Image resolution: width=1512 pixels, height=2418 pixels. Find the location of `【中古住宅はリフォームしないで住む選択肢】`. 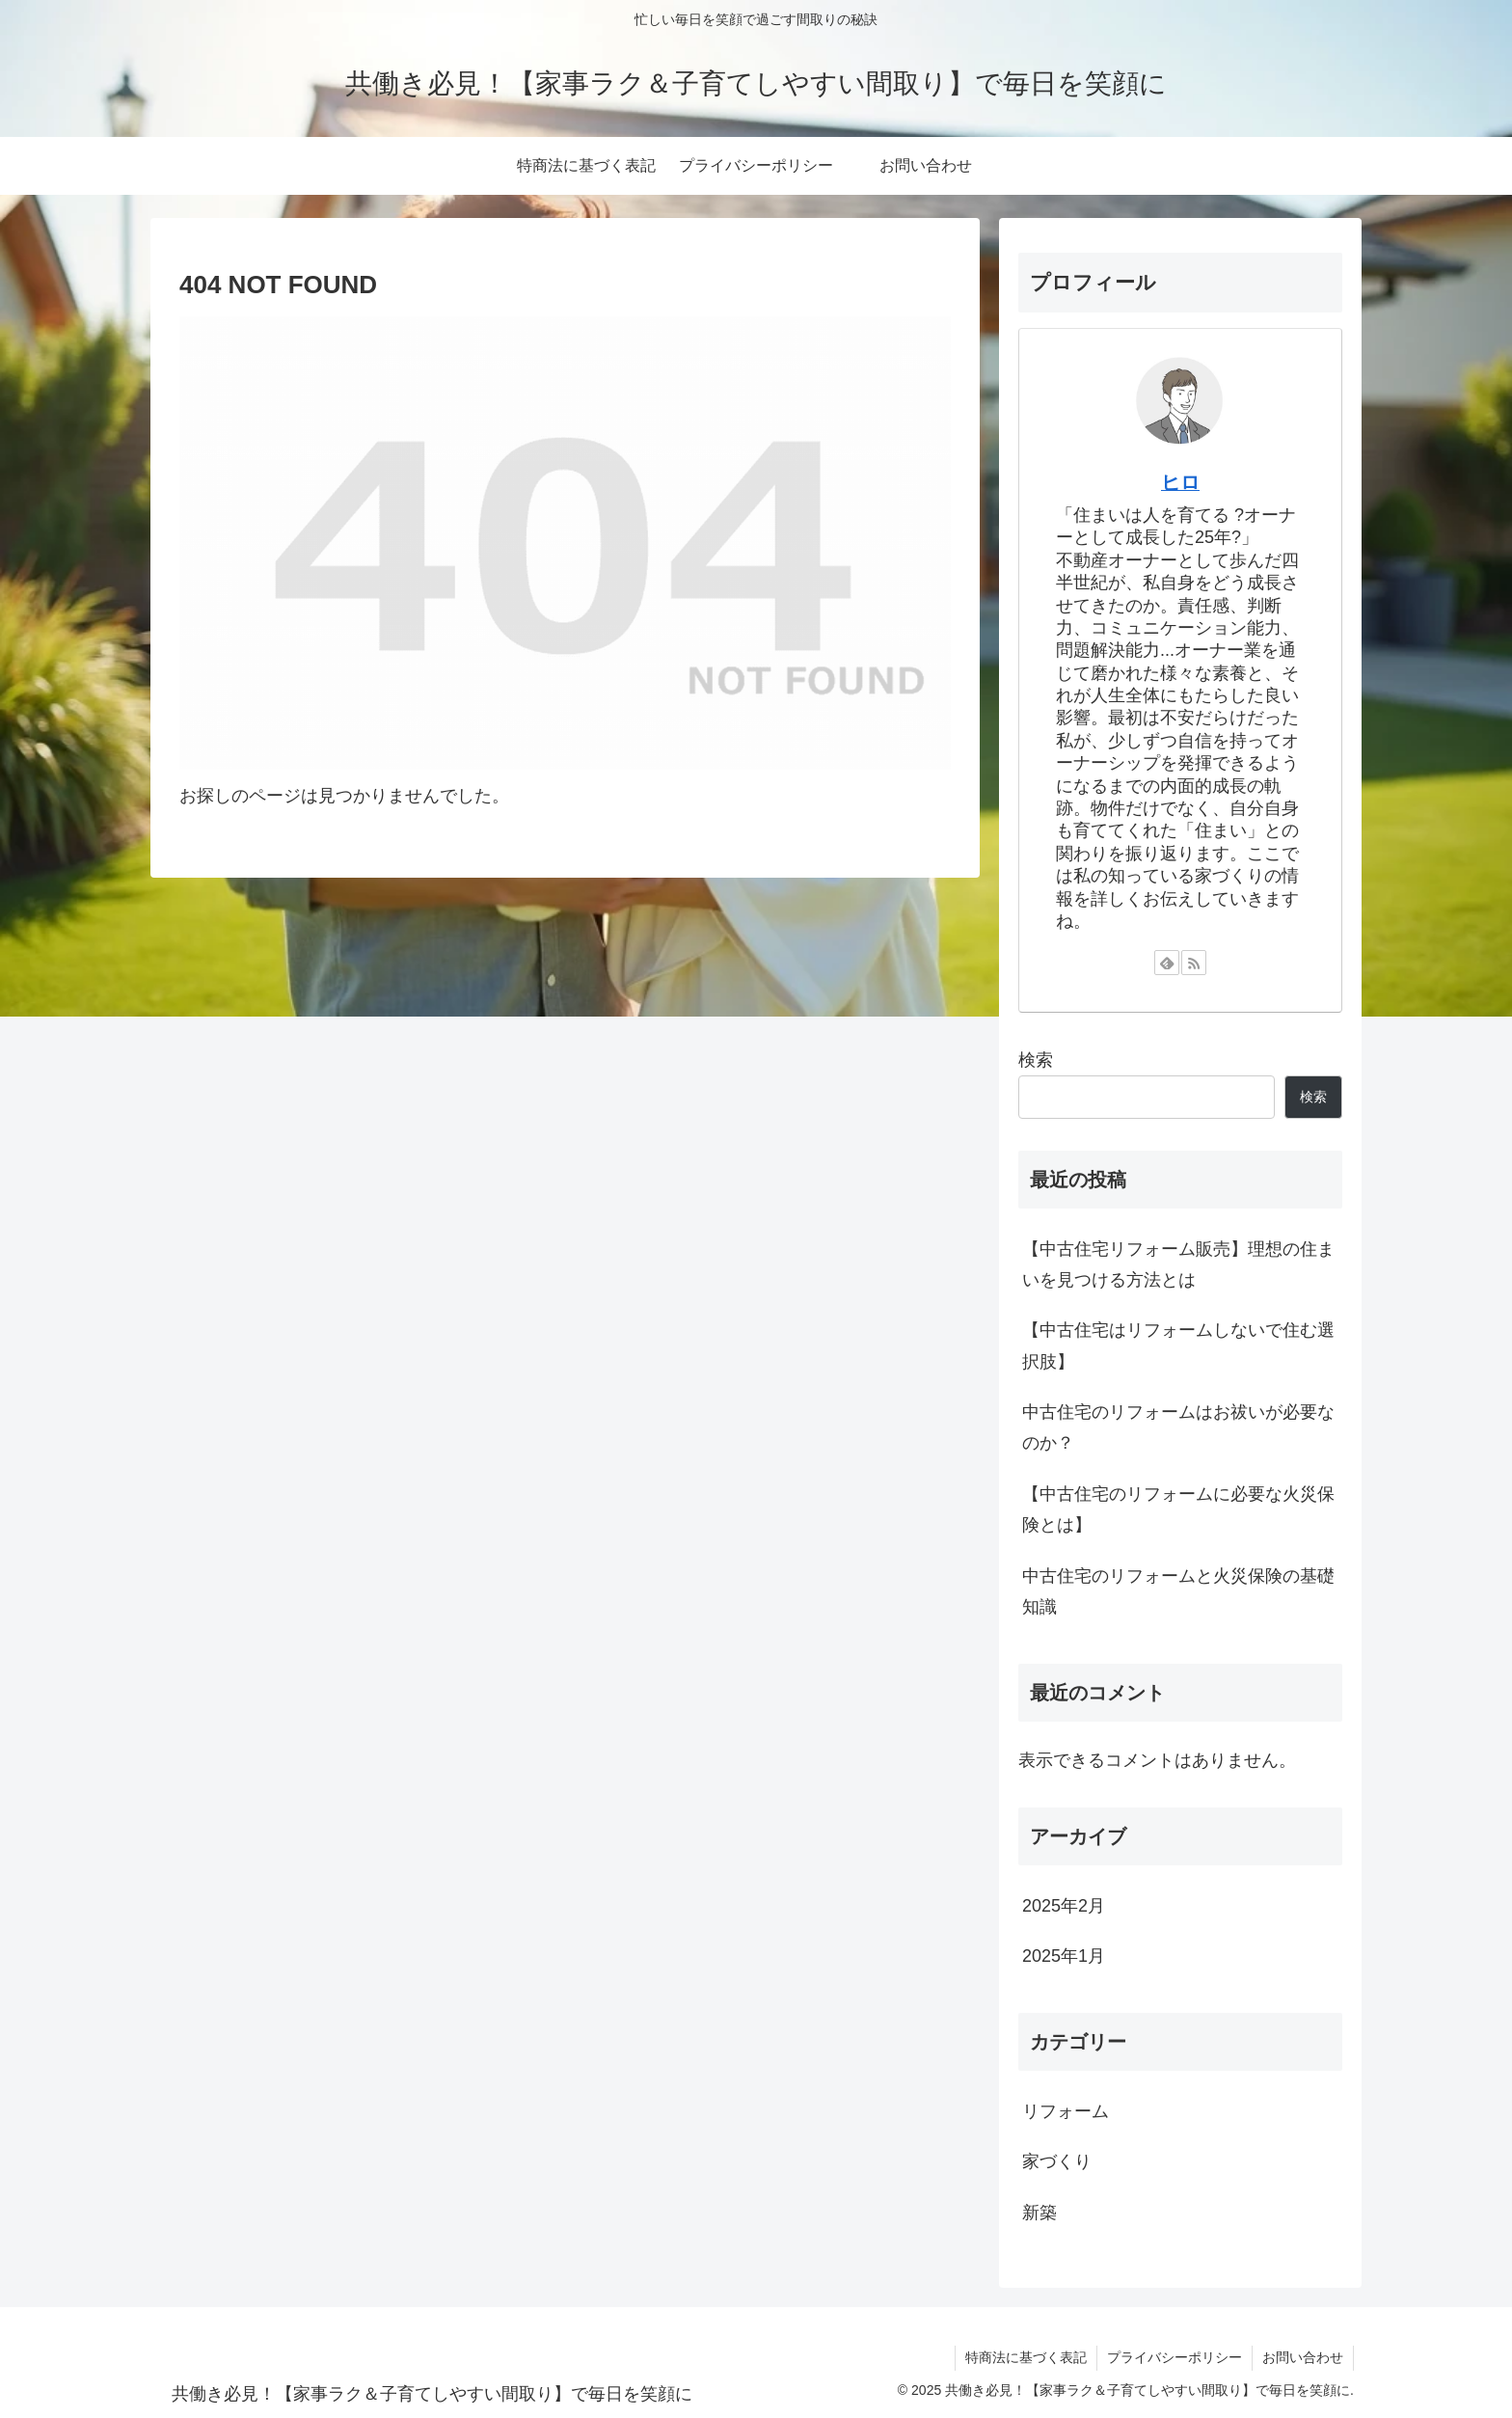

【中古住宅はリフォームしないで住む選択肢】 is located at coordinates (1178, 1345).